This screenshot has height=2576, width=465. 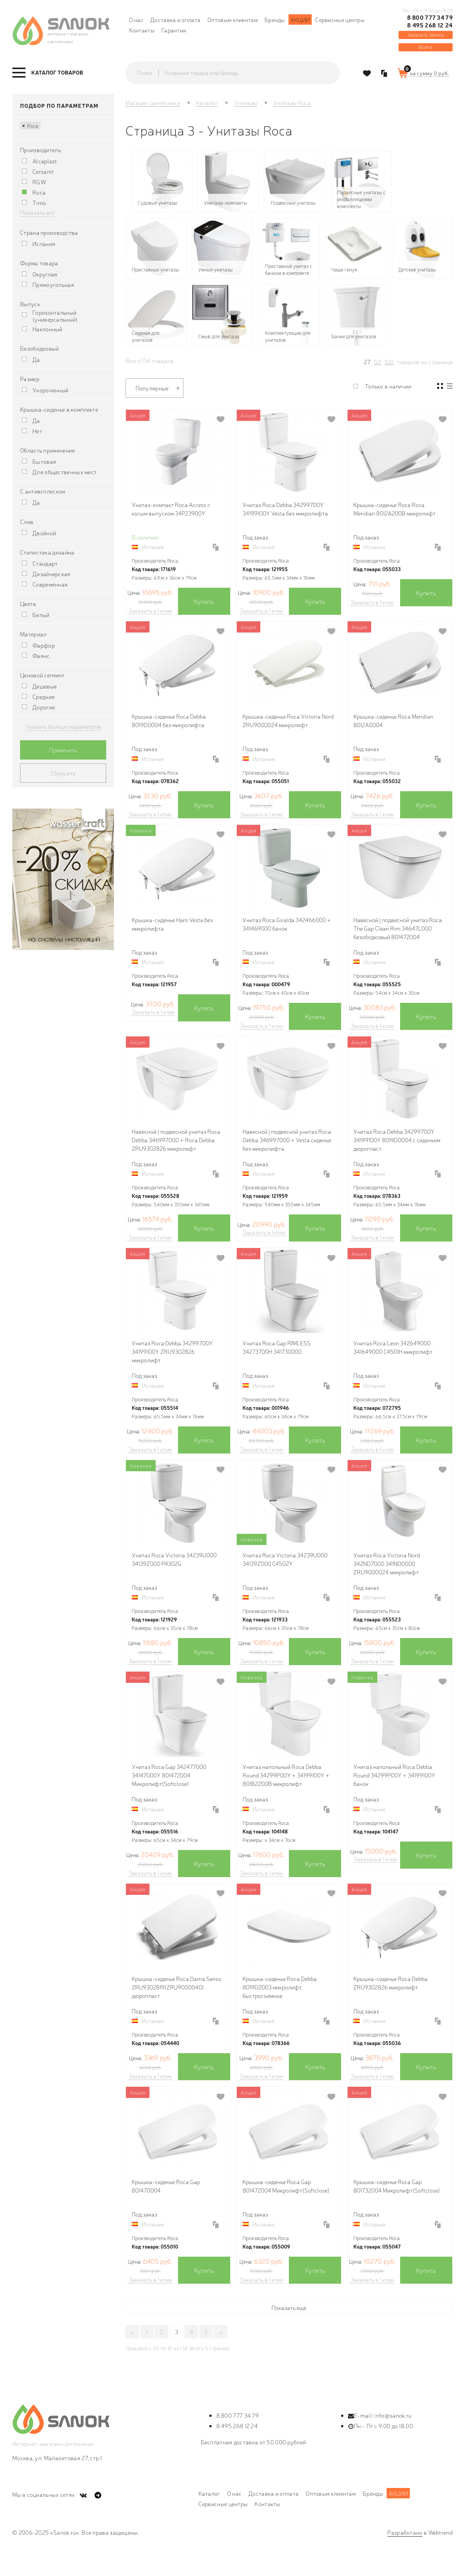 What do you see at coordinates (64, 471) in the screenshot?
I see `Для общественных мест` at bounding box center [64, 471].